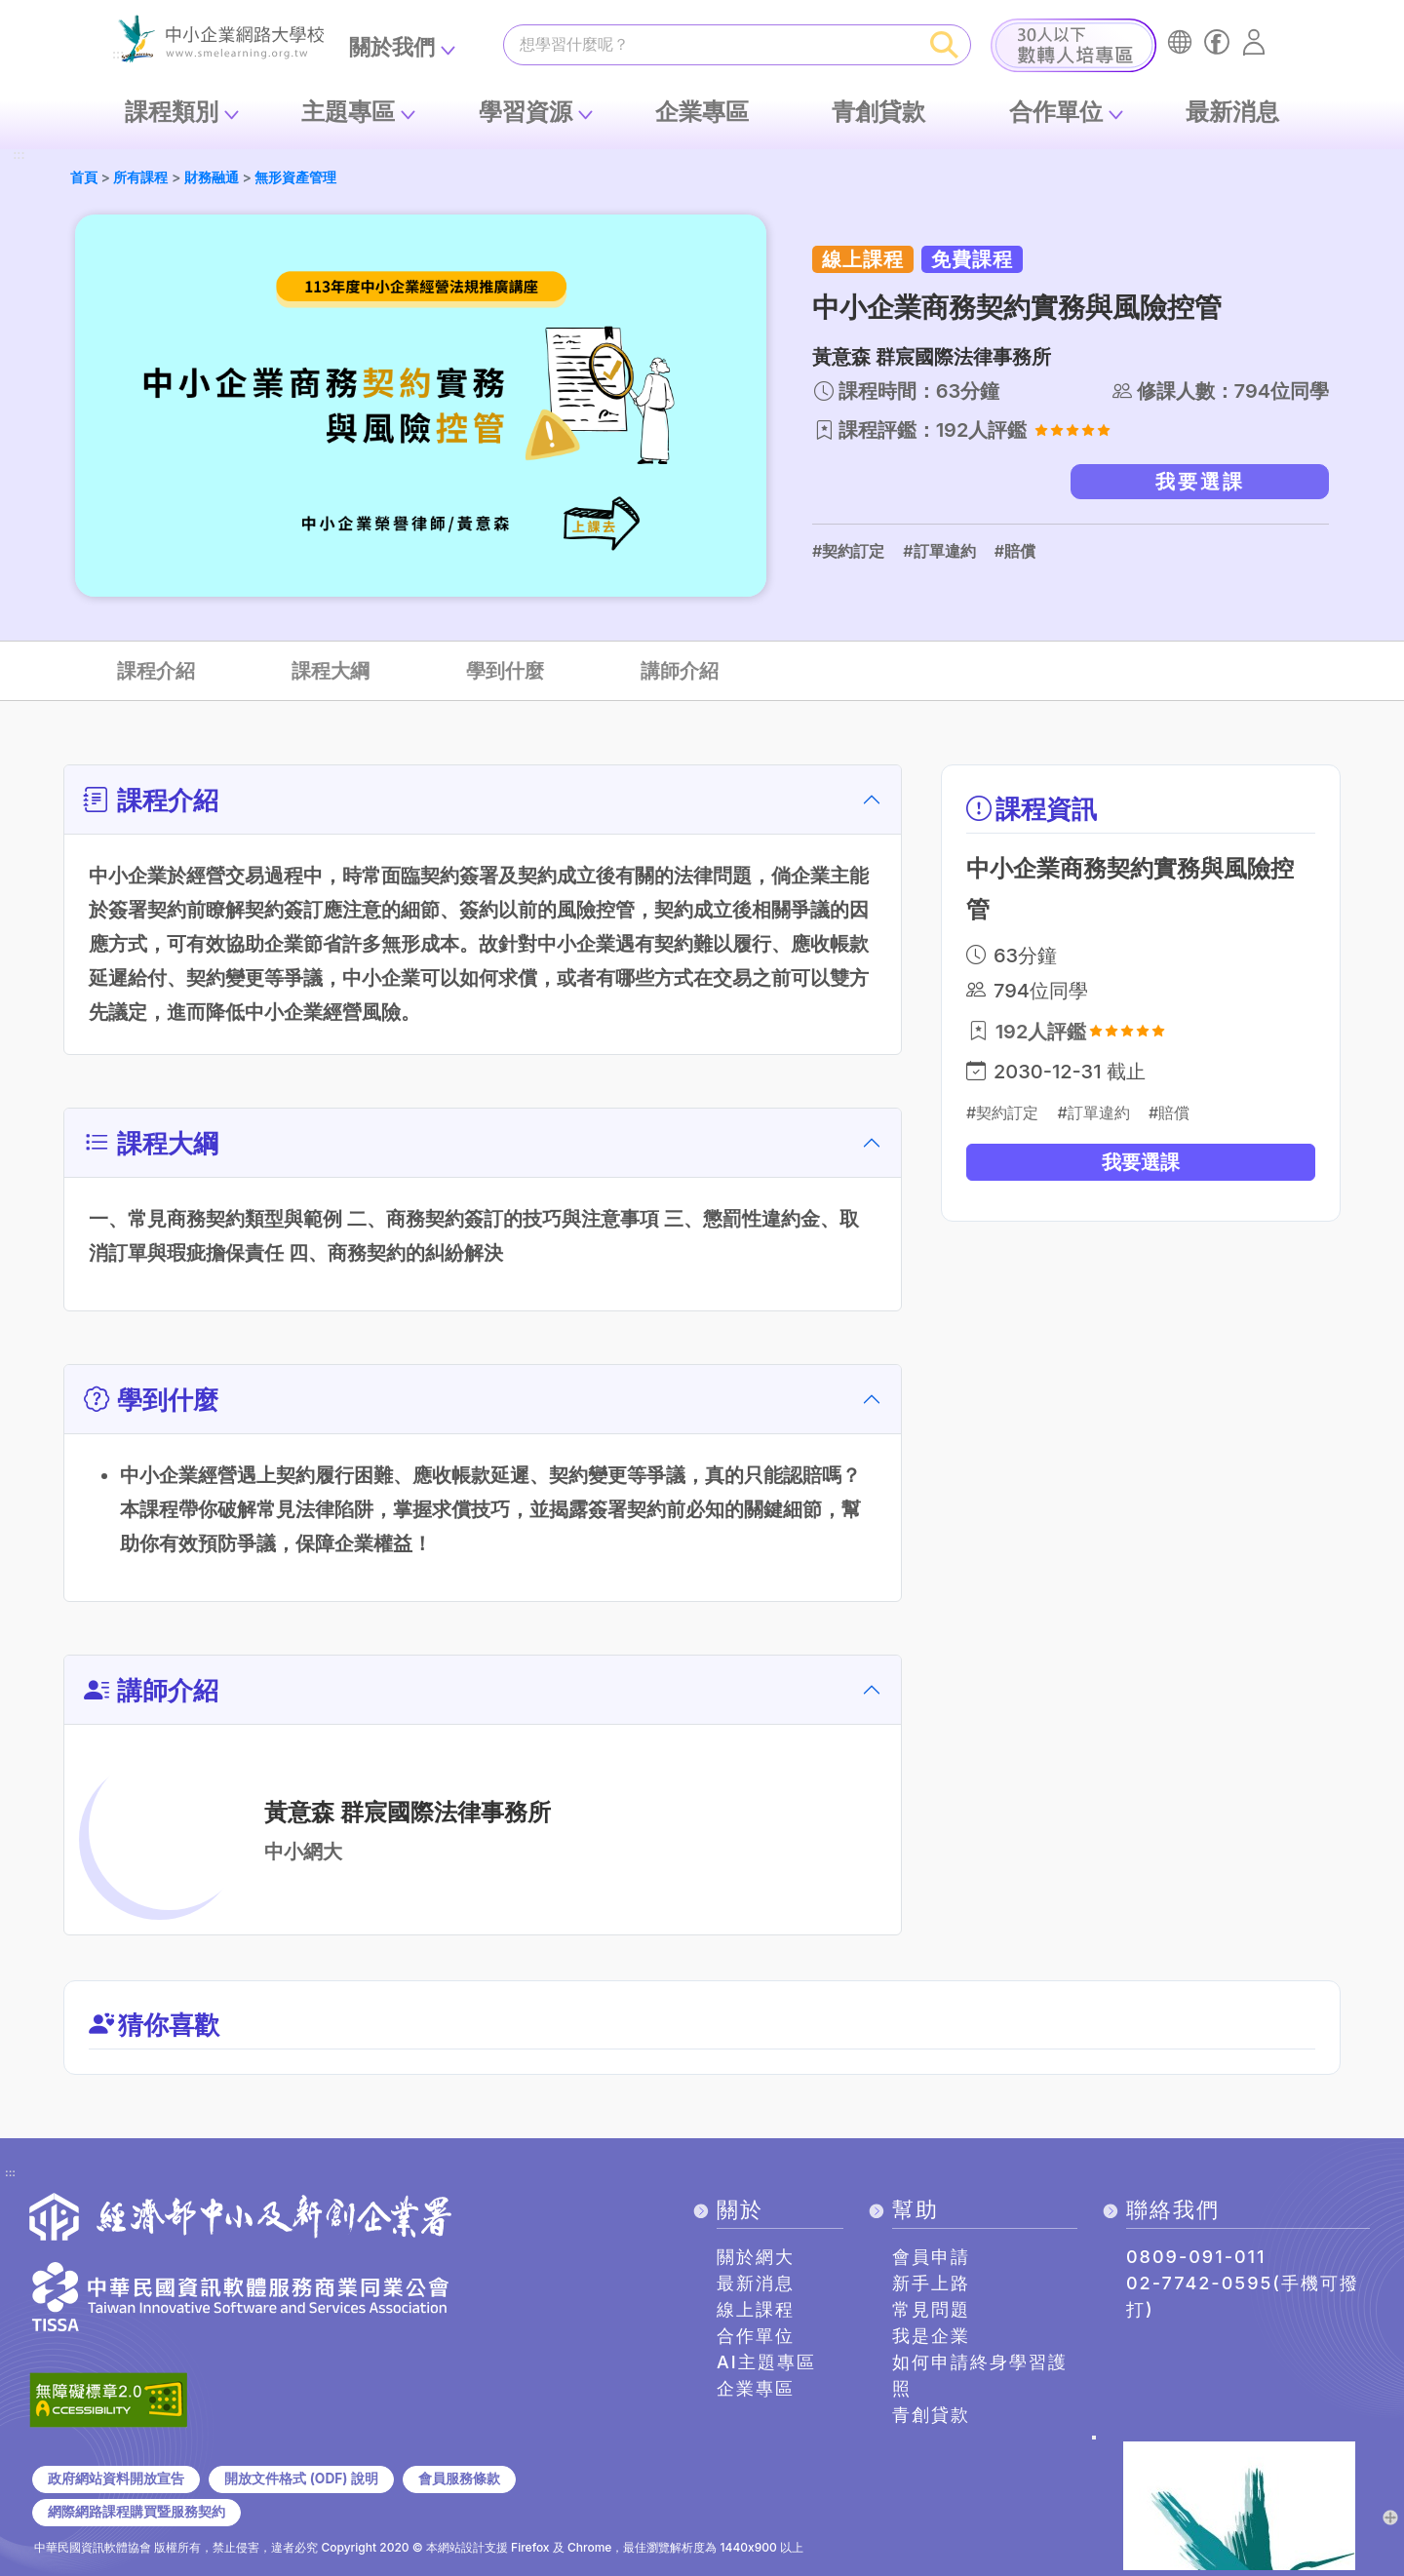 The width and height of the screenshot is (1404, 2576). I want to click on 企業專區, so click(702, 112).